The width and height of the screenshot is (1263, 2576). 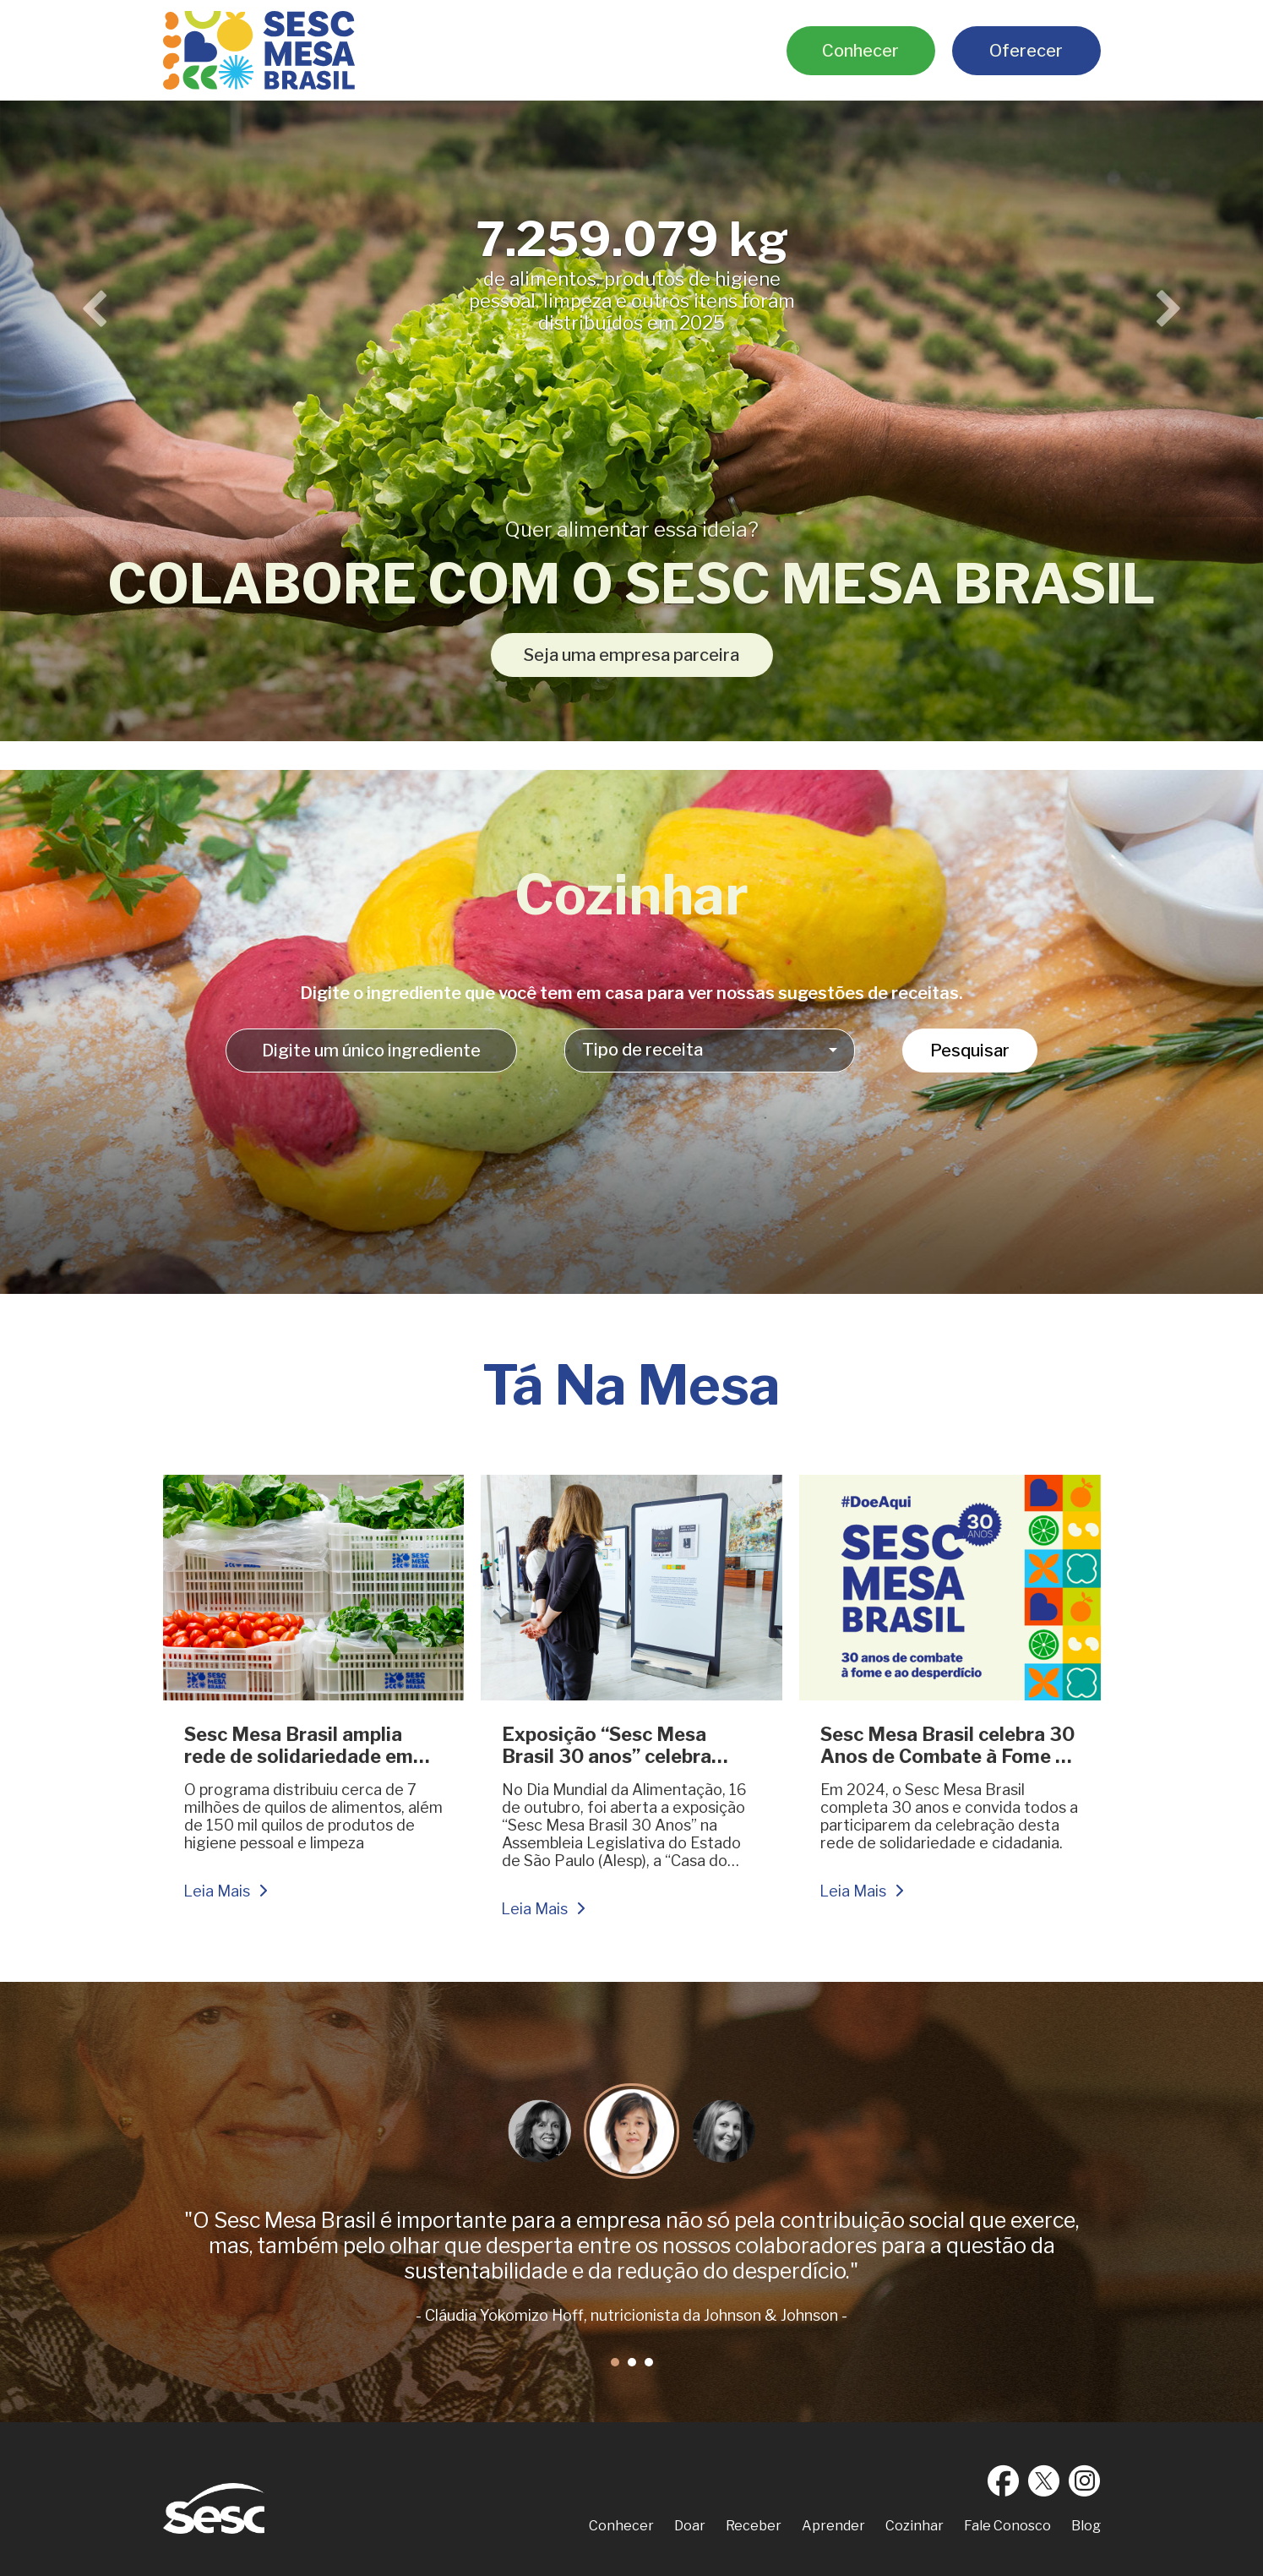 I want to click on Leia Mais, so click(x=216, y=1891).